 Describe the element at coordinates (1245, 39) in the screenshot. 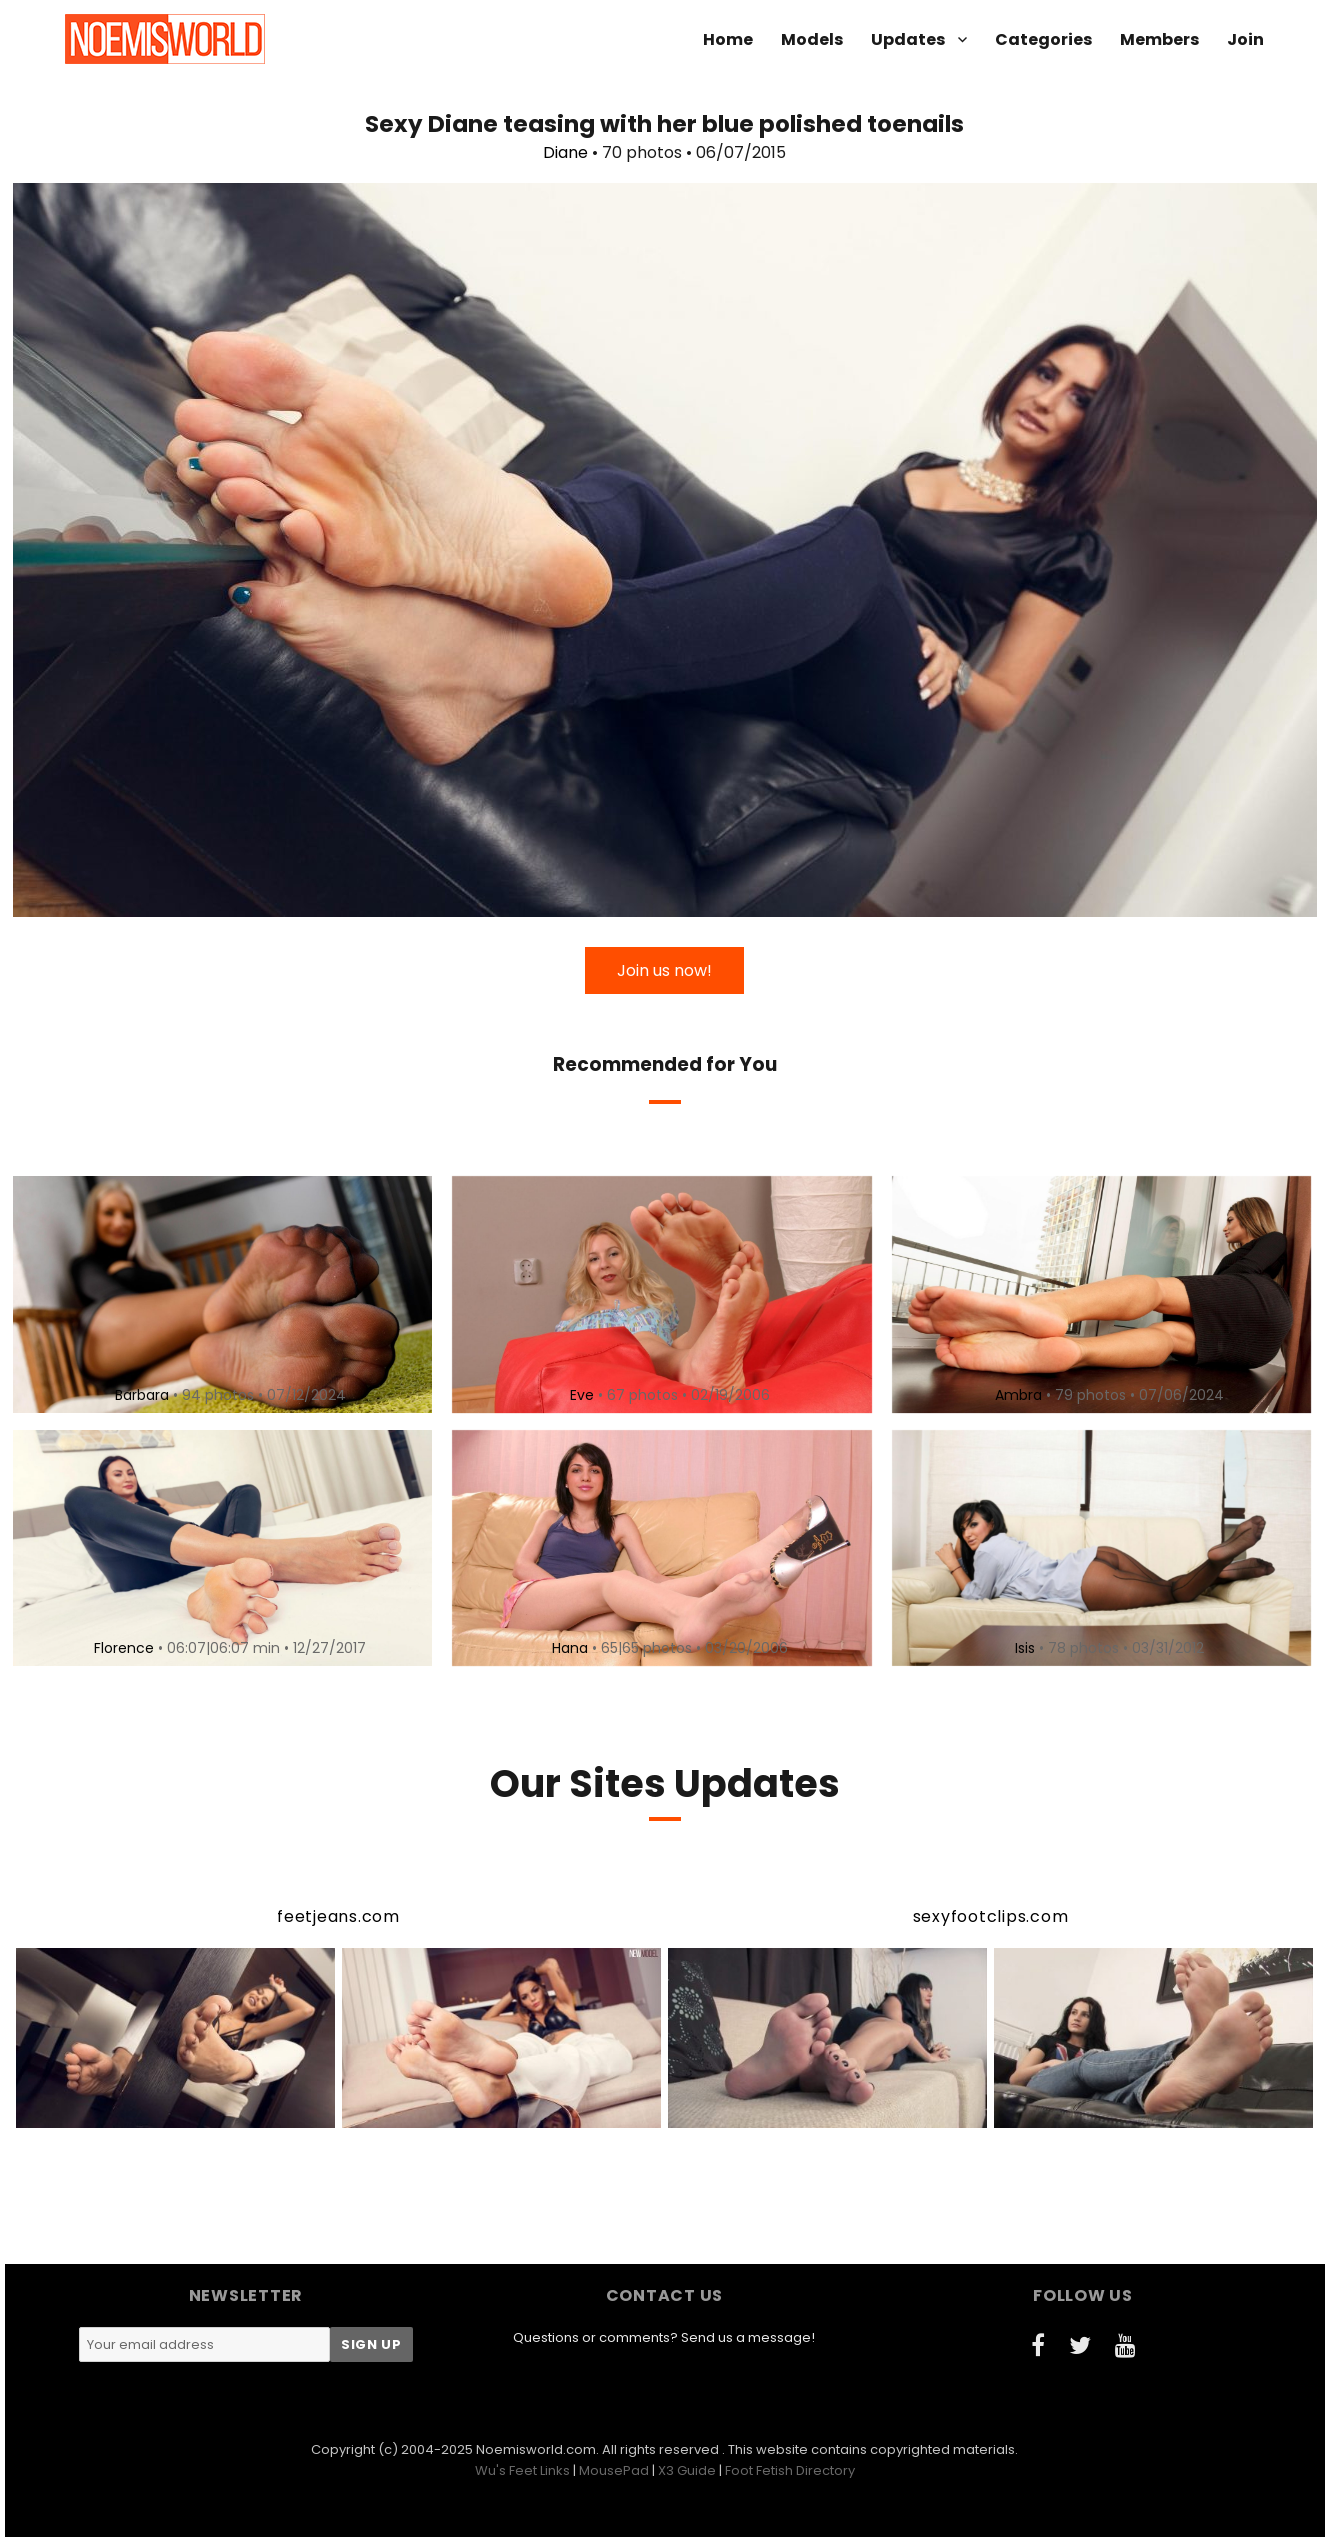

I see `Join` at that location.